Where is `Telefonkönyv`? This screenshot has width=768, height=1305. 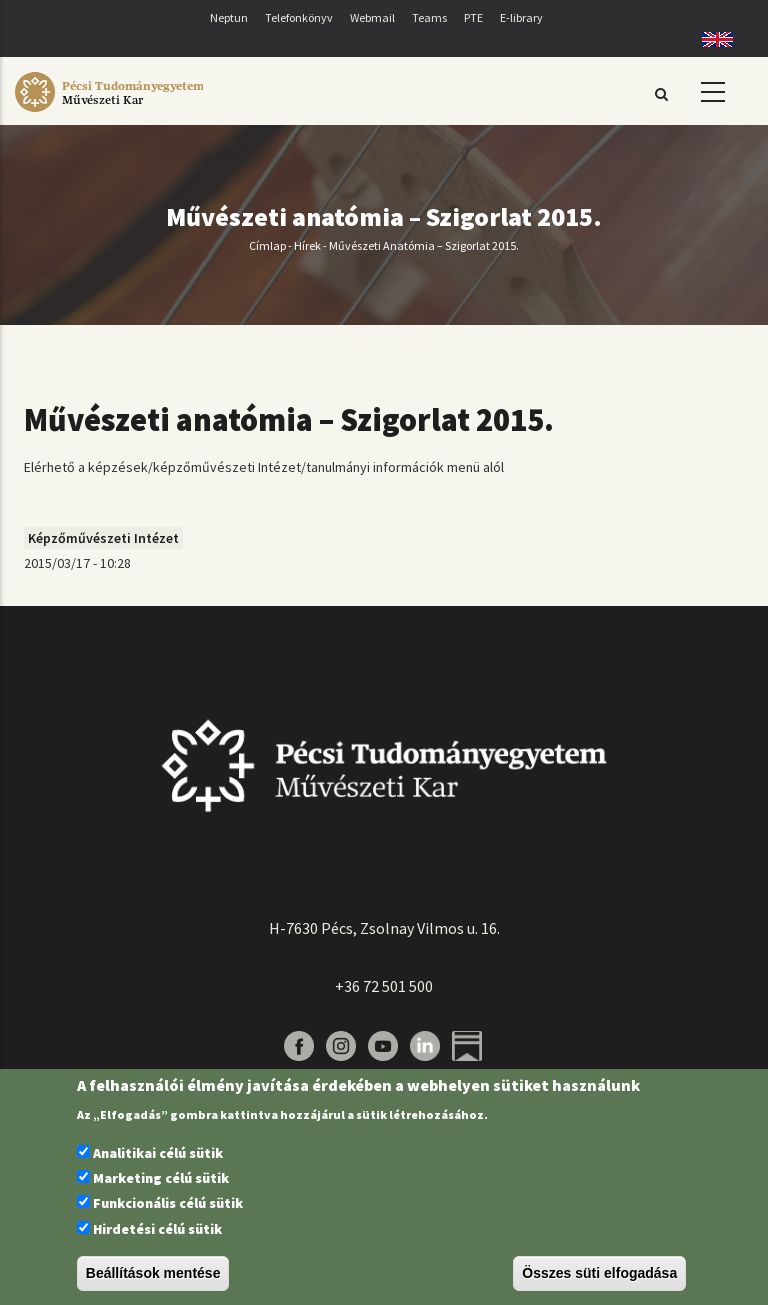 Telefonkönyv is located at coordinates (299, 17).